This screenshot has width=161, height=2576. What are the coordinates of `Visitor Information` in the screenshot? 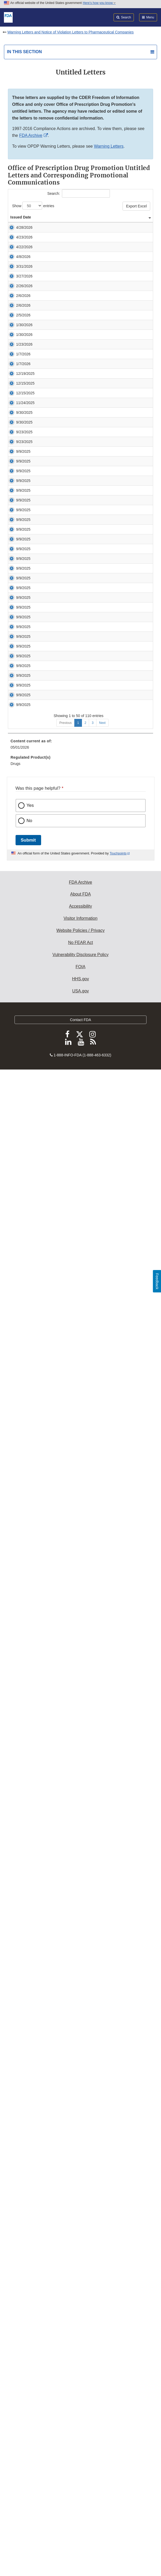 It's located at (80, 2407).